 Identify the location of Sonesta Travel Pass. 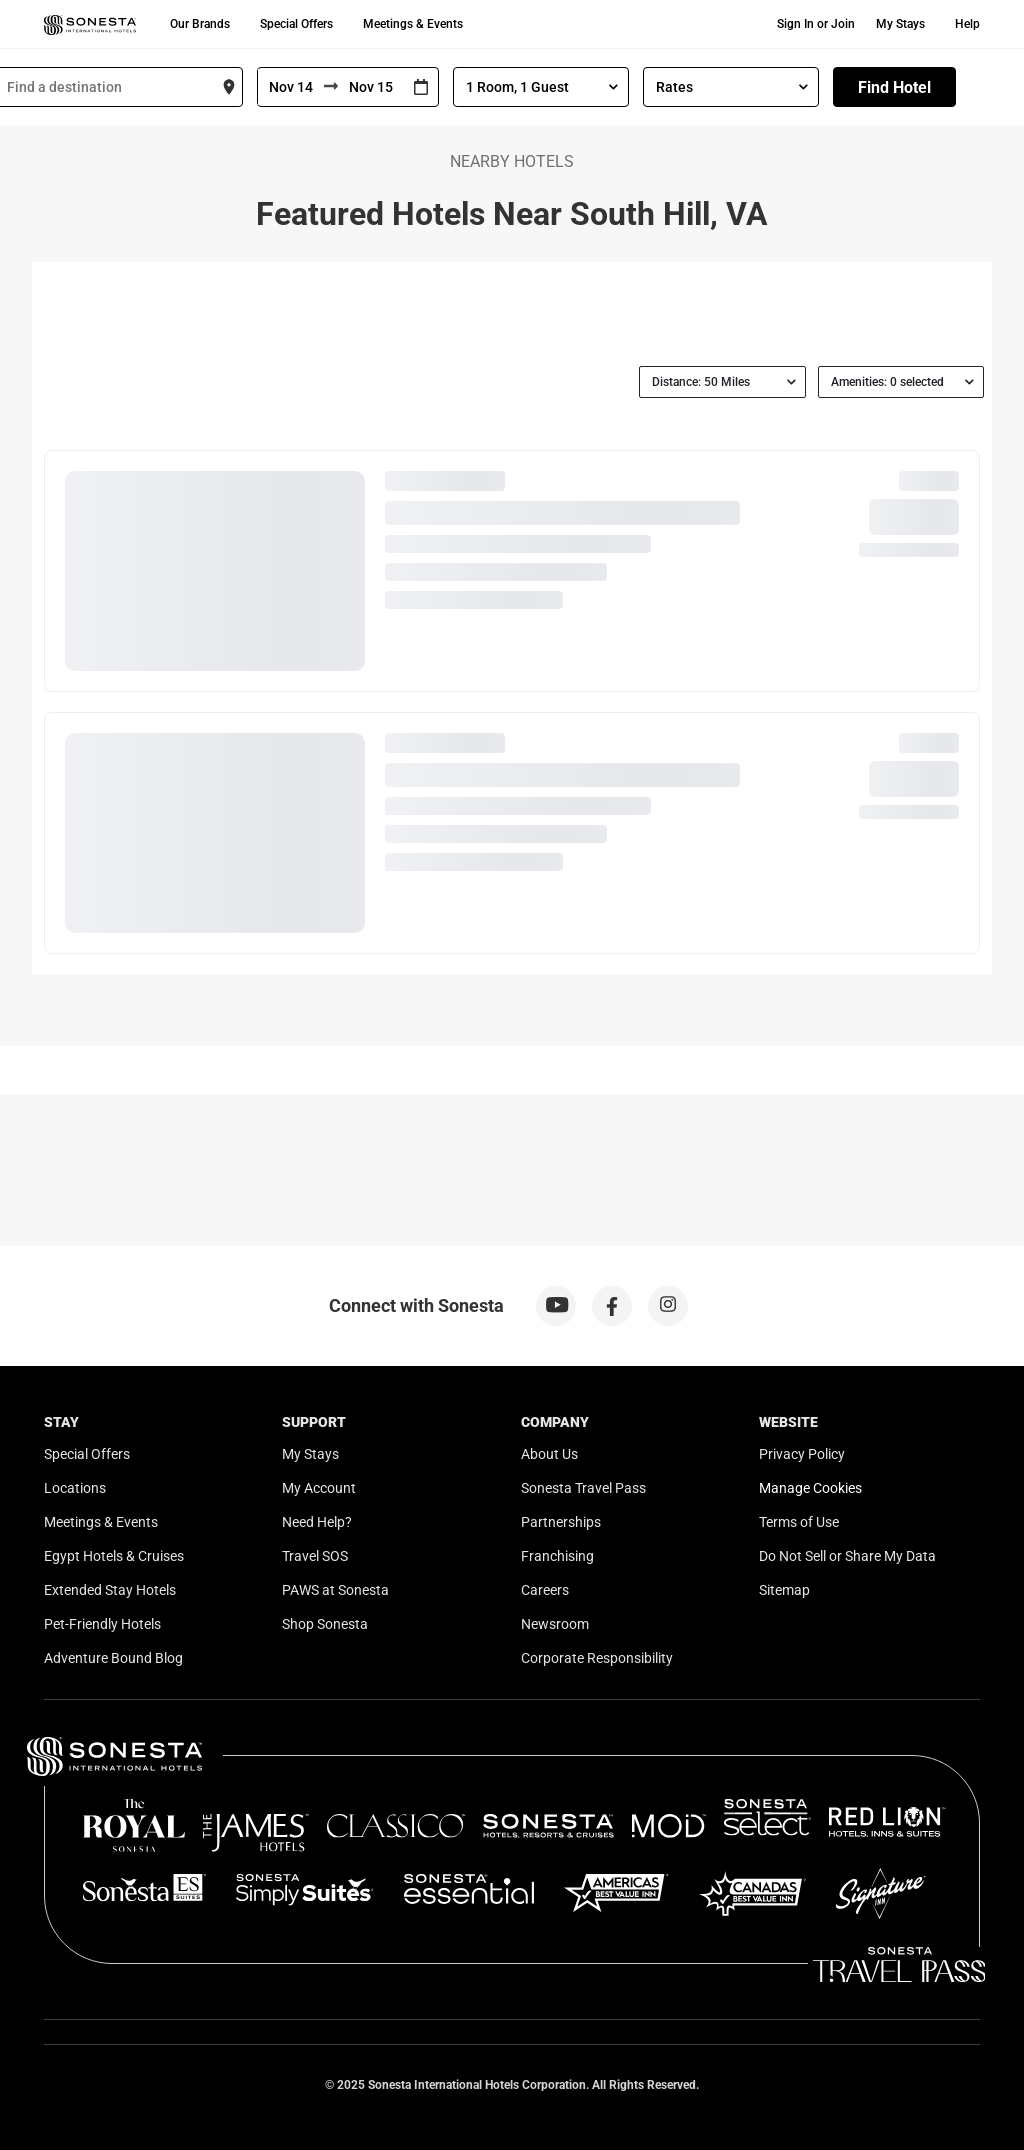
(583, 1488).